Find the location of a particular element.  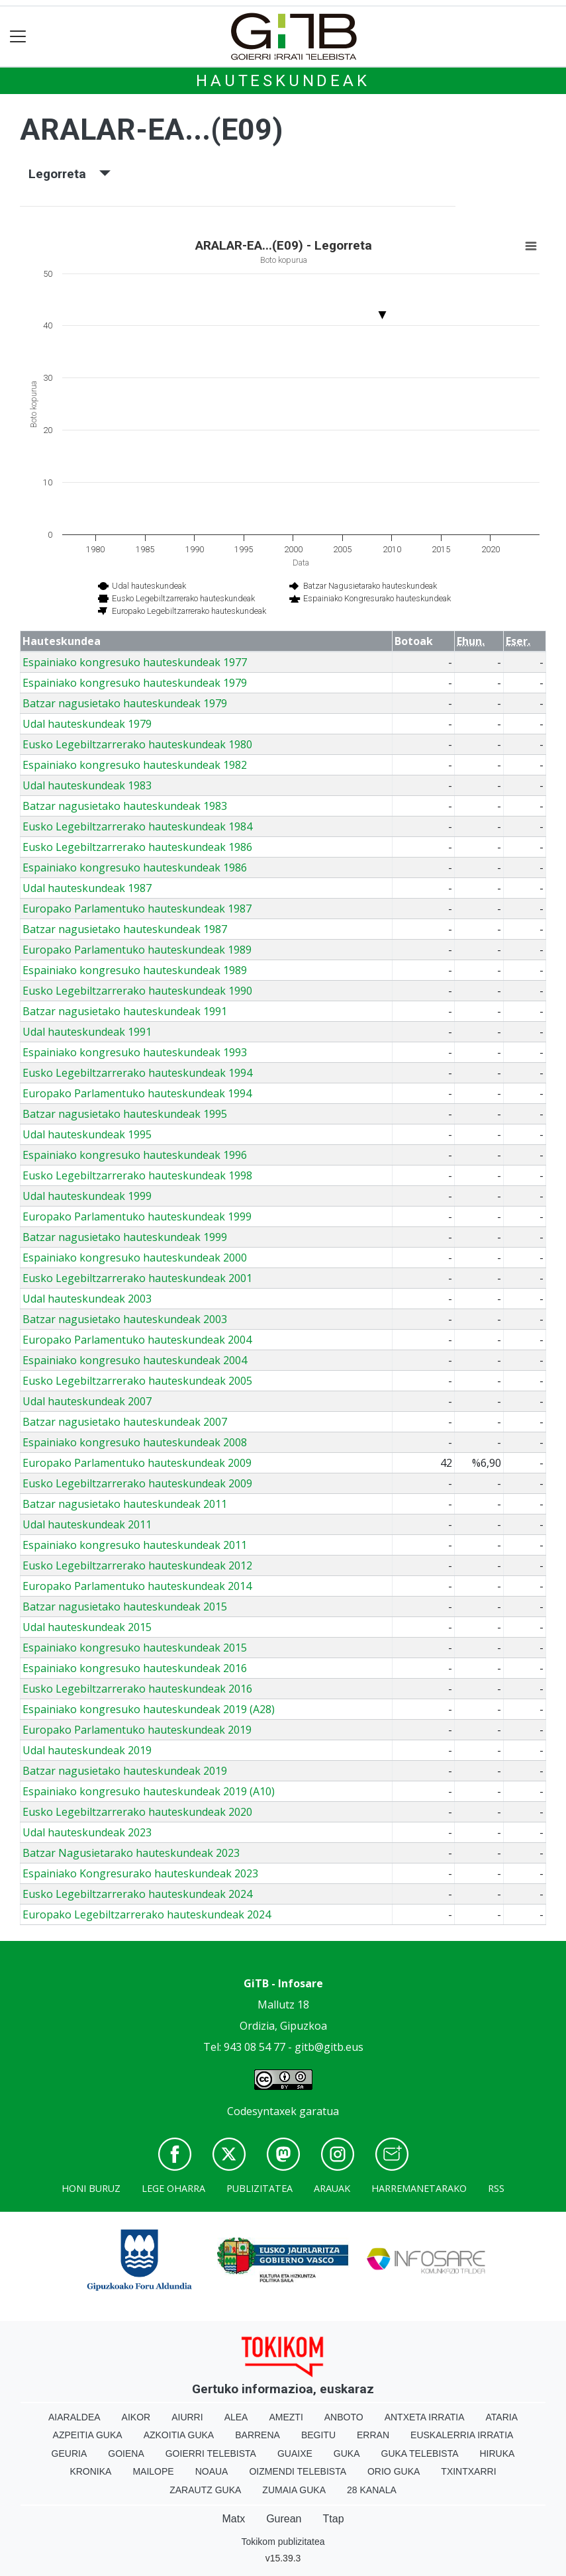

Batzar Nagusietarako hauteskundeak 2023 is located at coordinates (131, 1853).